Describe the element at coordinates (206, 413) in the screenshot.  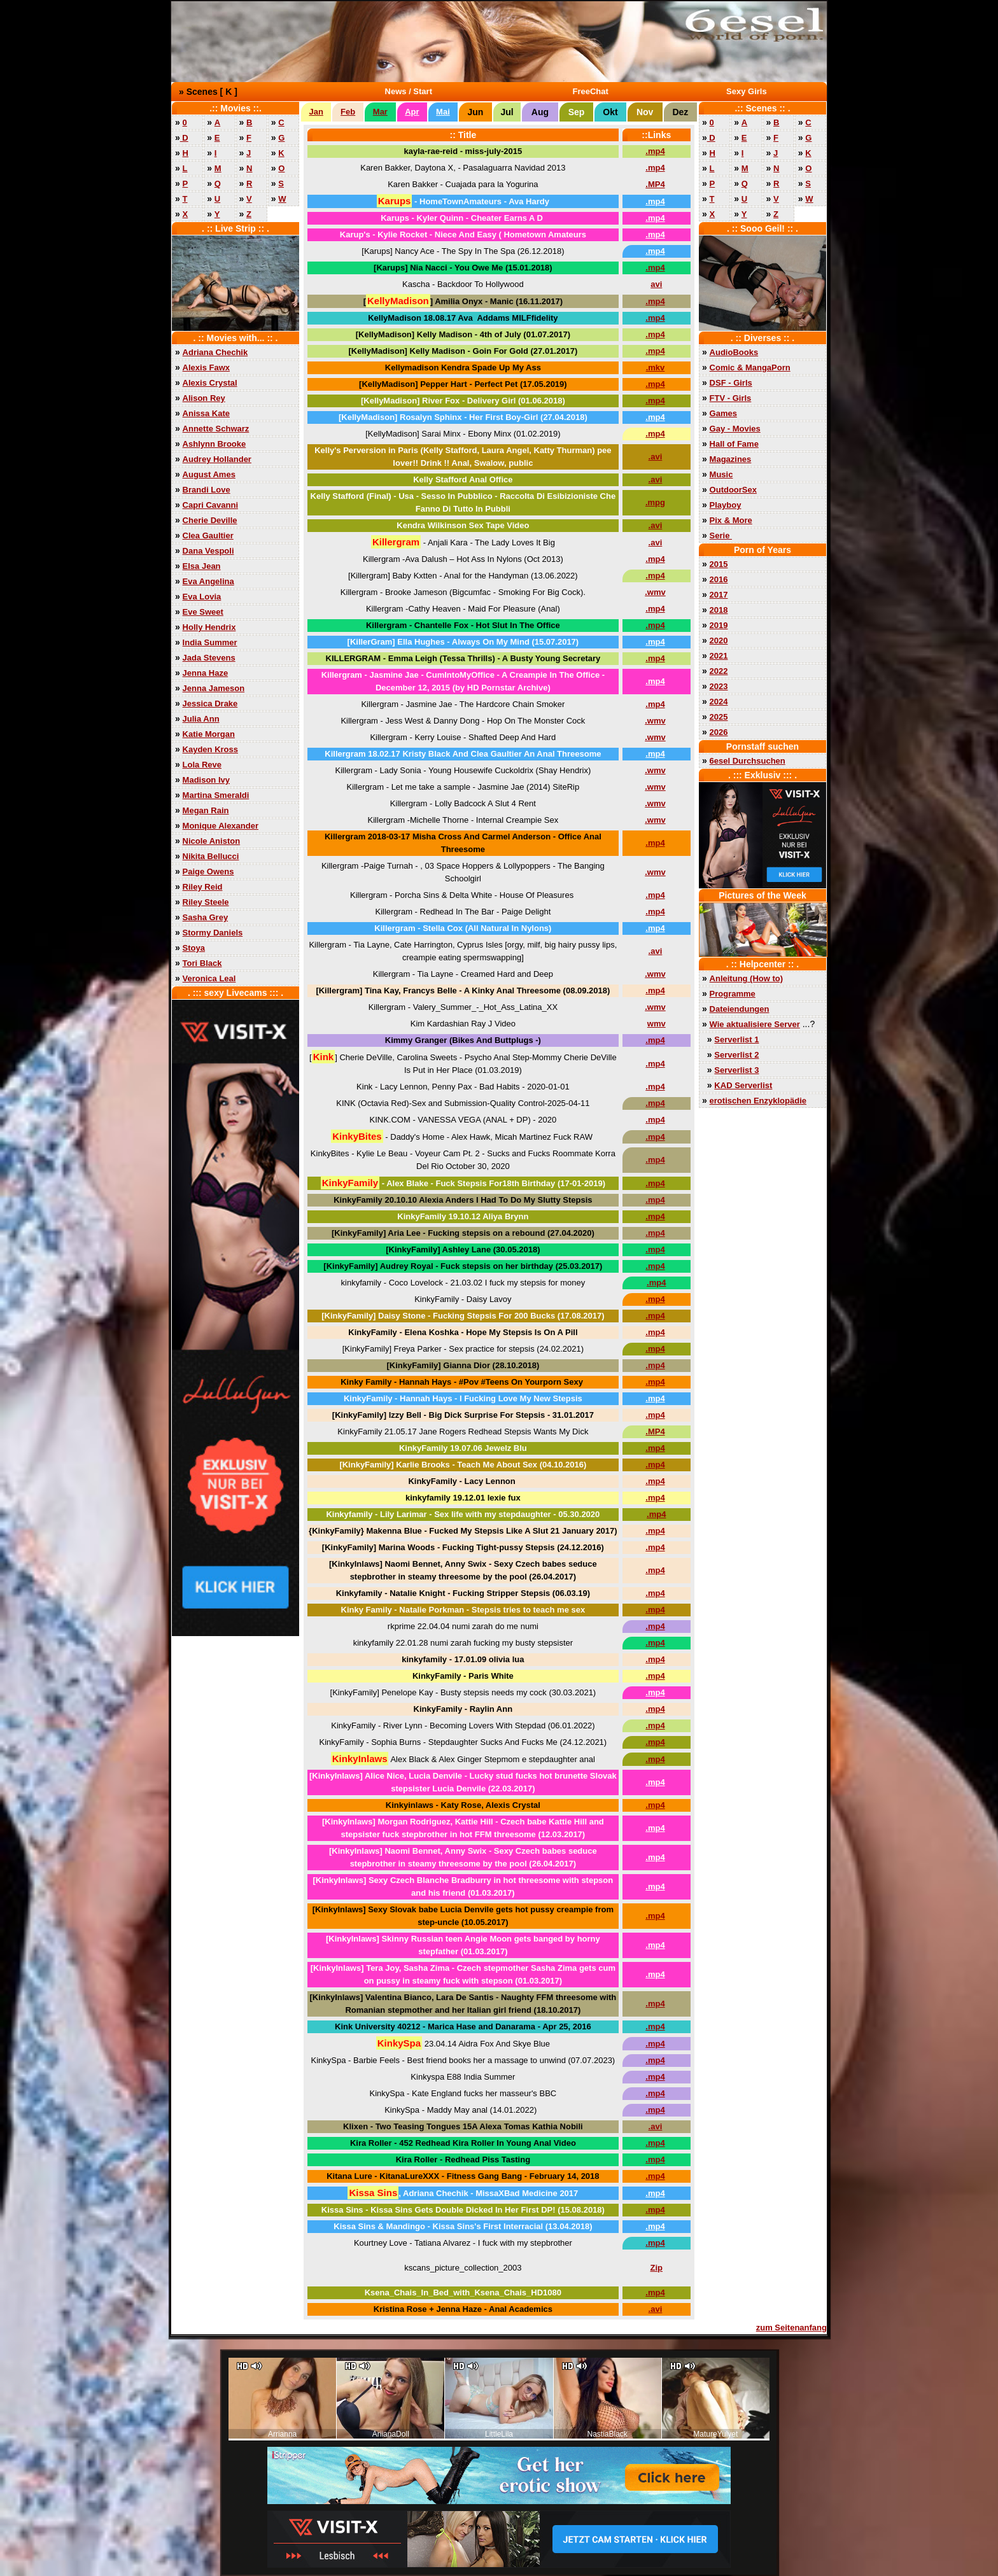
I see `Anissa Kate` at that location.